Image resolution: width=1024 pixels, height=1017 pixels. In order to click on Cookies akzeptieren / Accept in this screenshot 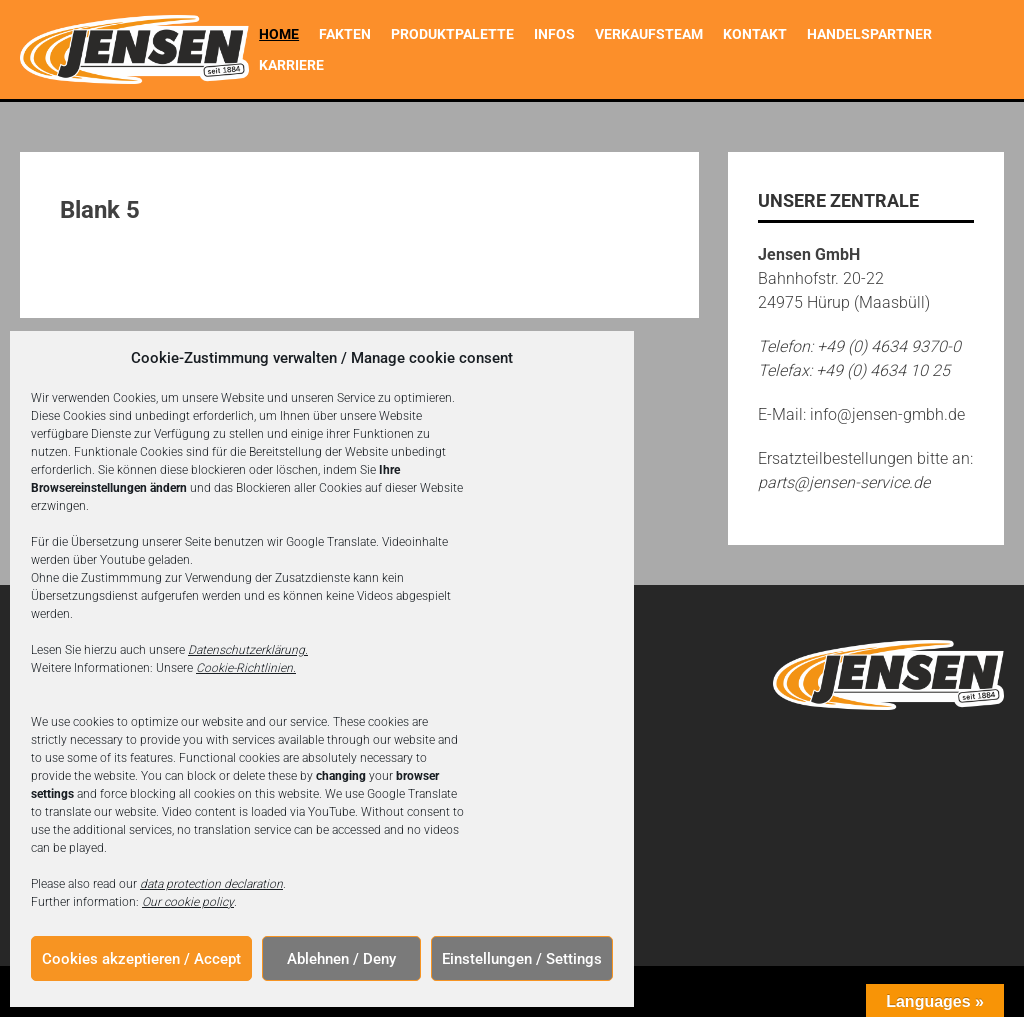, I will do `click(141, 959)`.